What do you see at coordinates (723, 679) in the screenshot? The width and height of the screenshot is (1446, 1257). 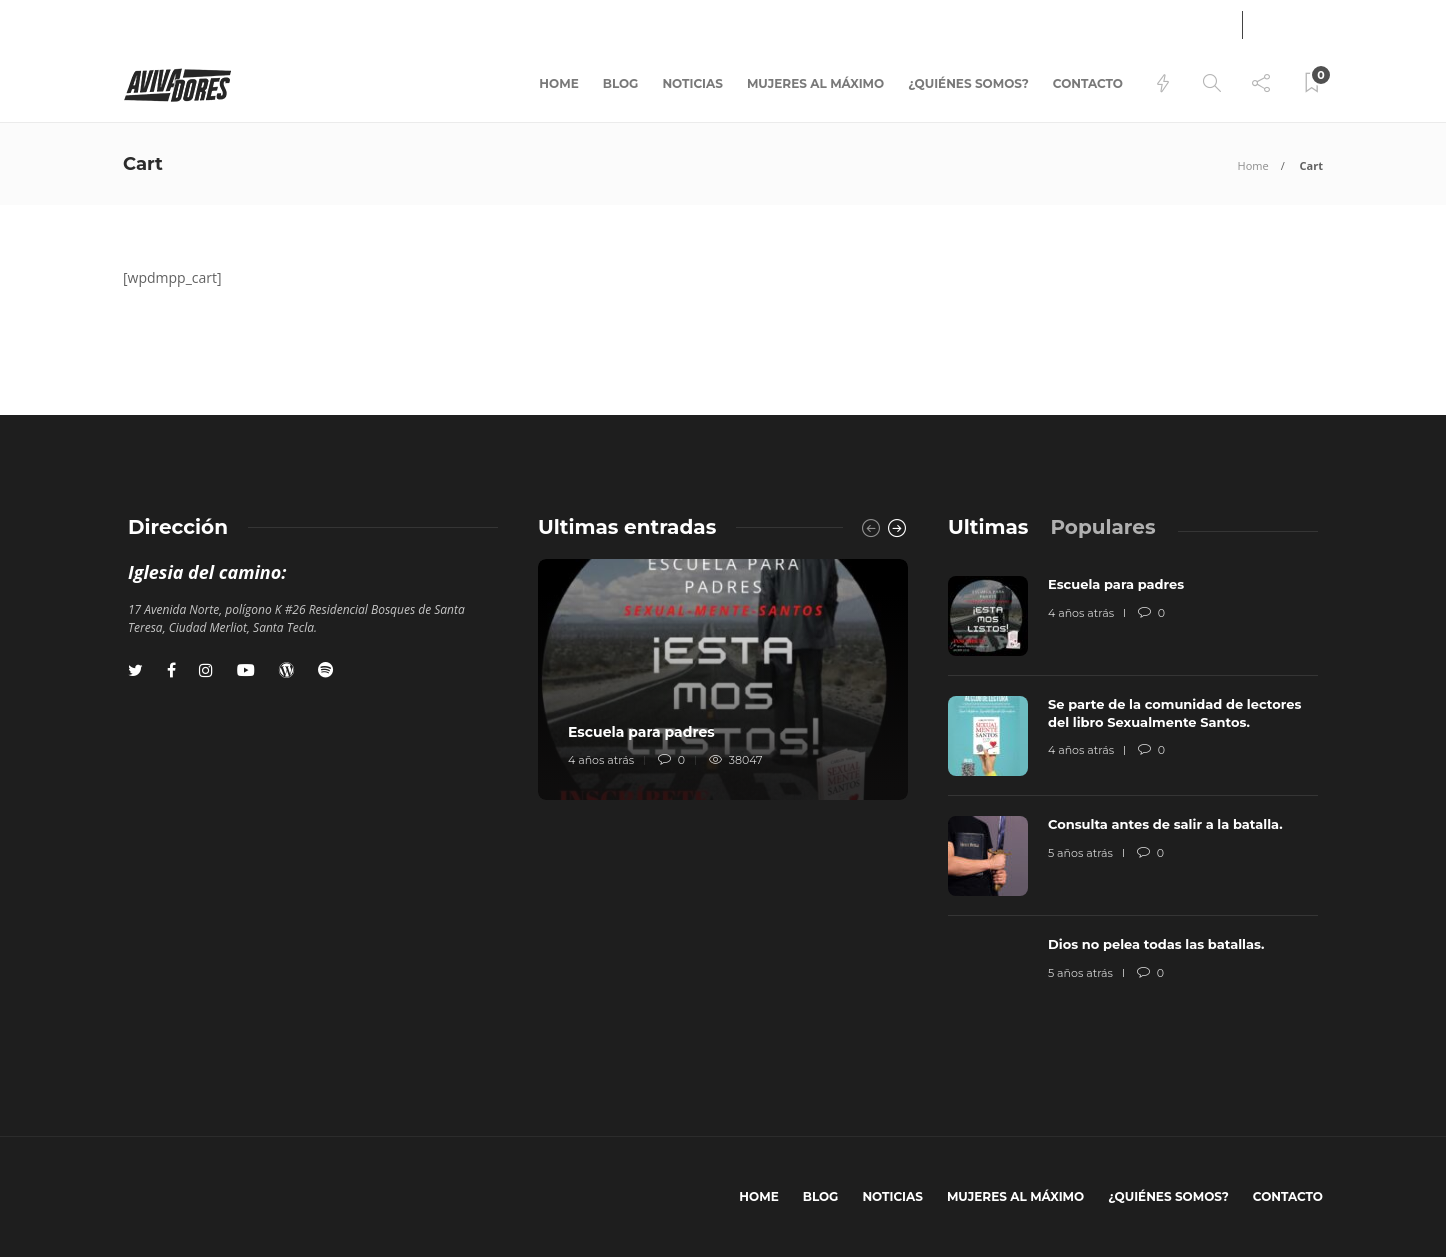 I see `[option]` at bounding box center [723, 679].